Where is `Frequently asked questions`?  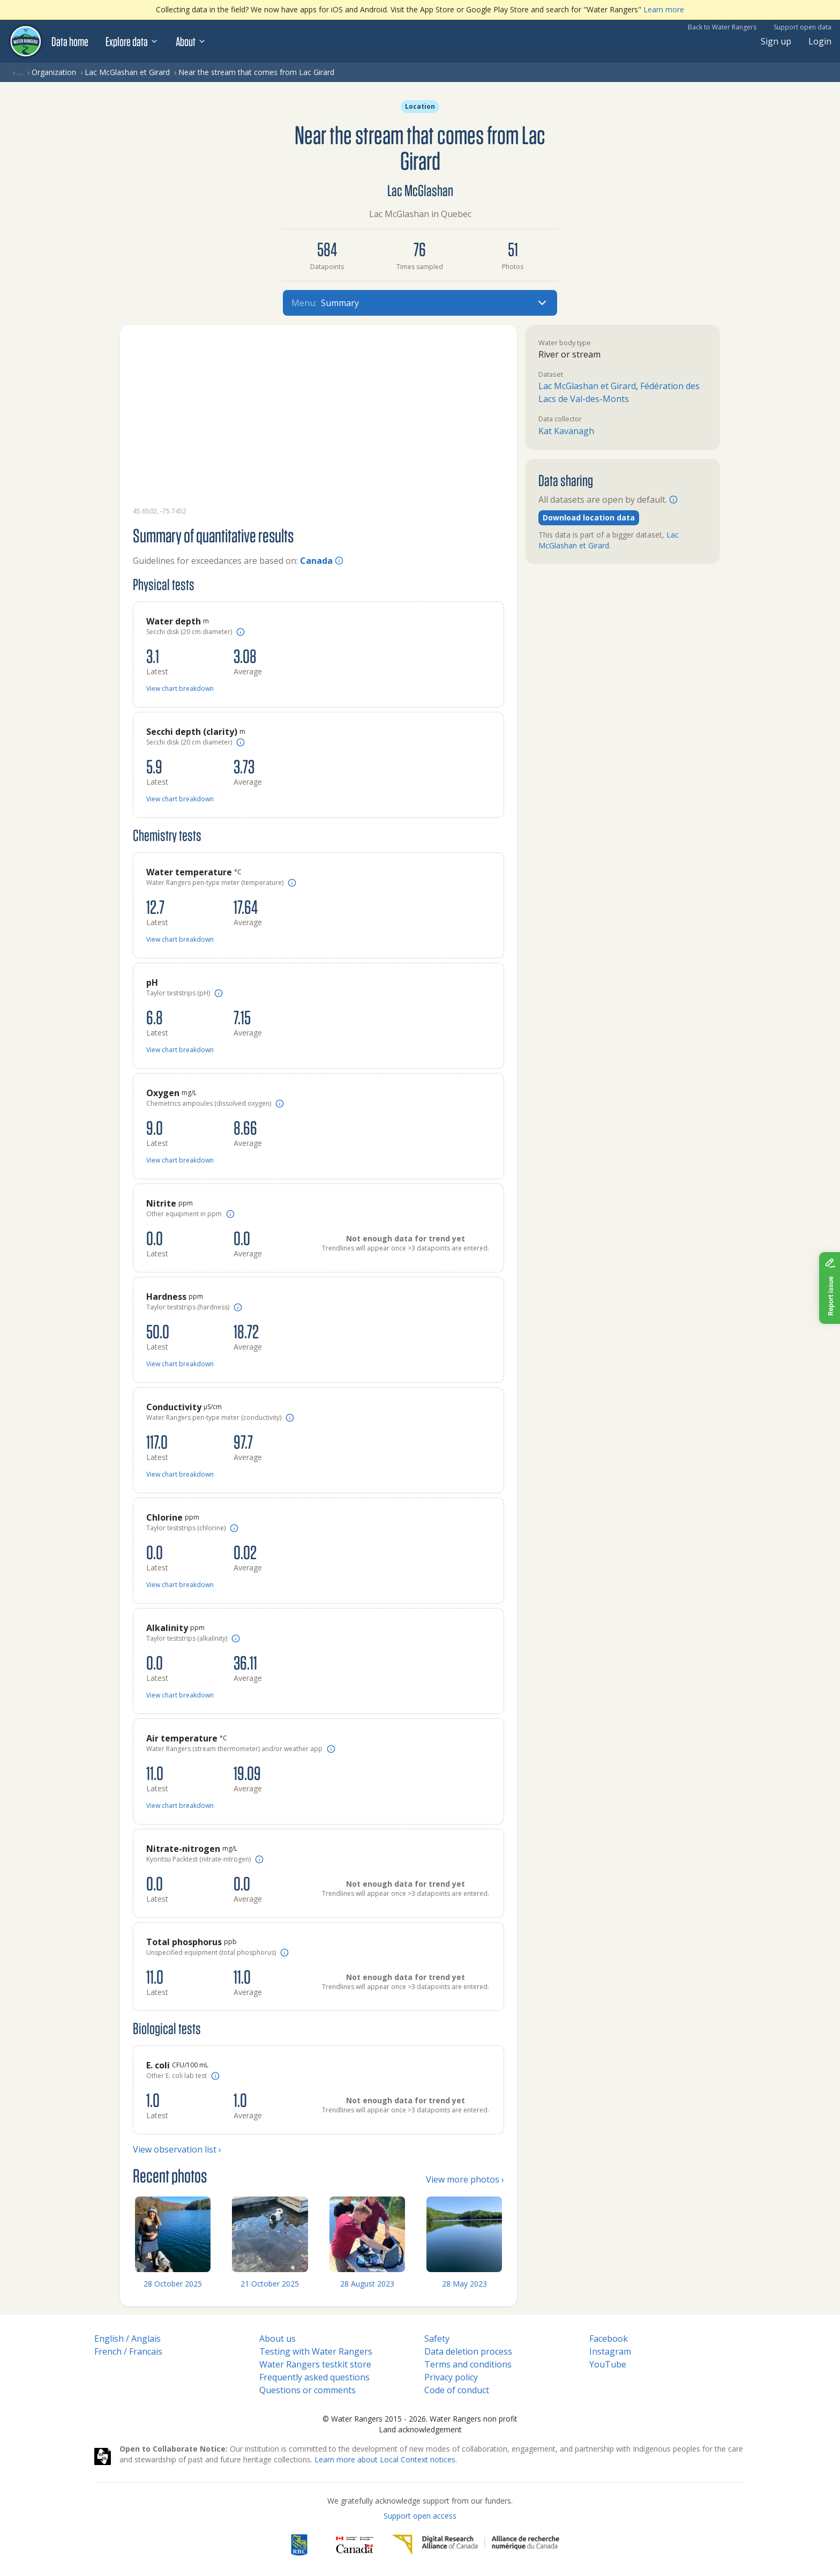
Frequently asked questions is located at coordinates (314, 2377).